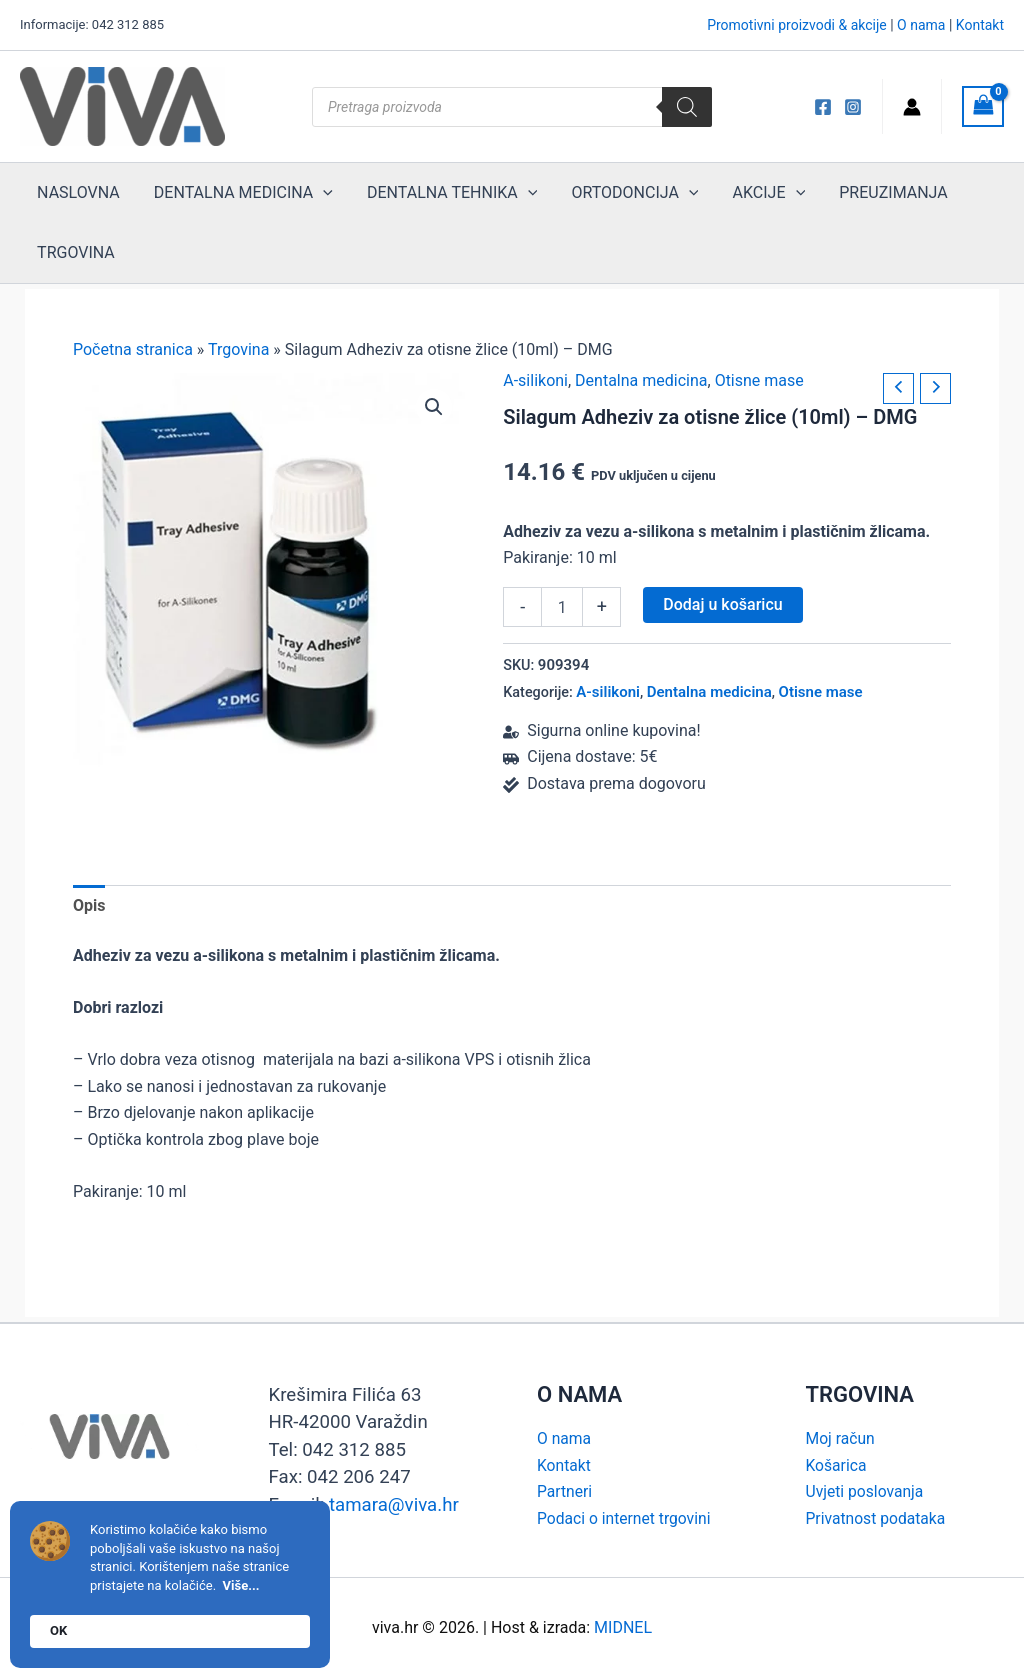 The height and width of the screenshot is (1678, 1024). I want to click on Promotivni proizvodi & akcije, so click(797, 25).